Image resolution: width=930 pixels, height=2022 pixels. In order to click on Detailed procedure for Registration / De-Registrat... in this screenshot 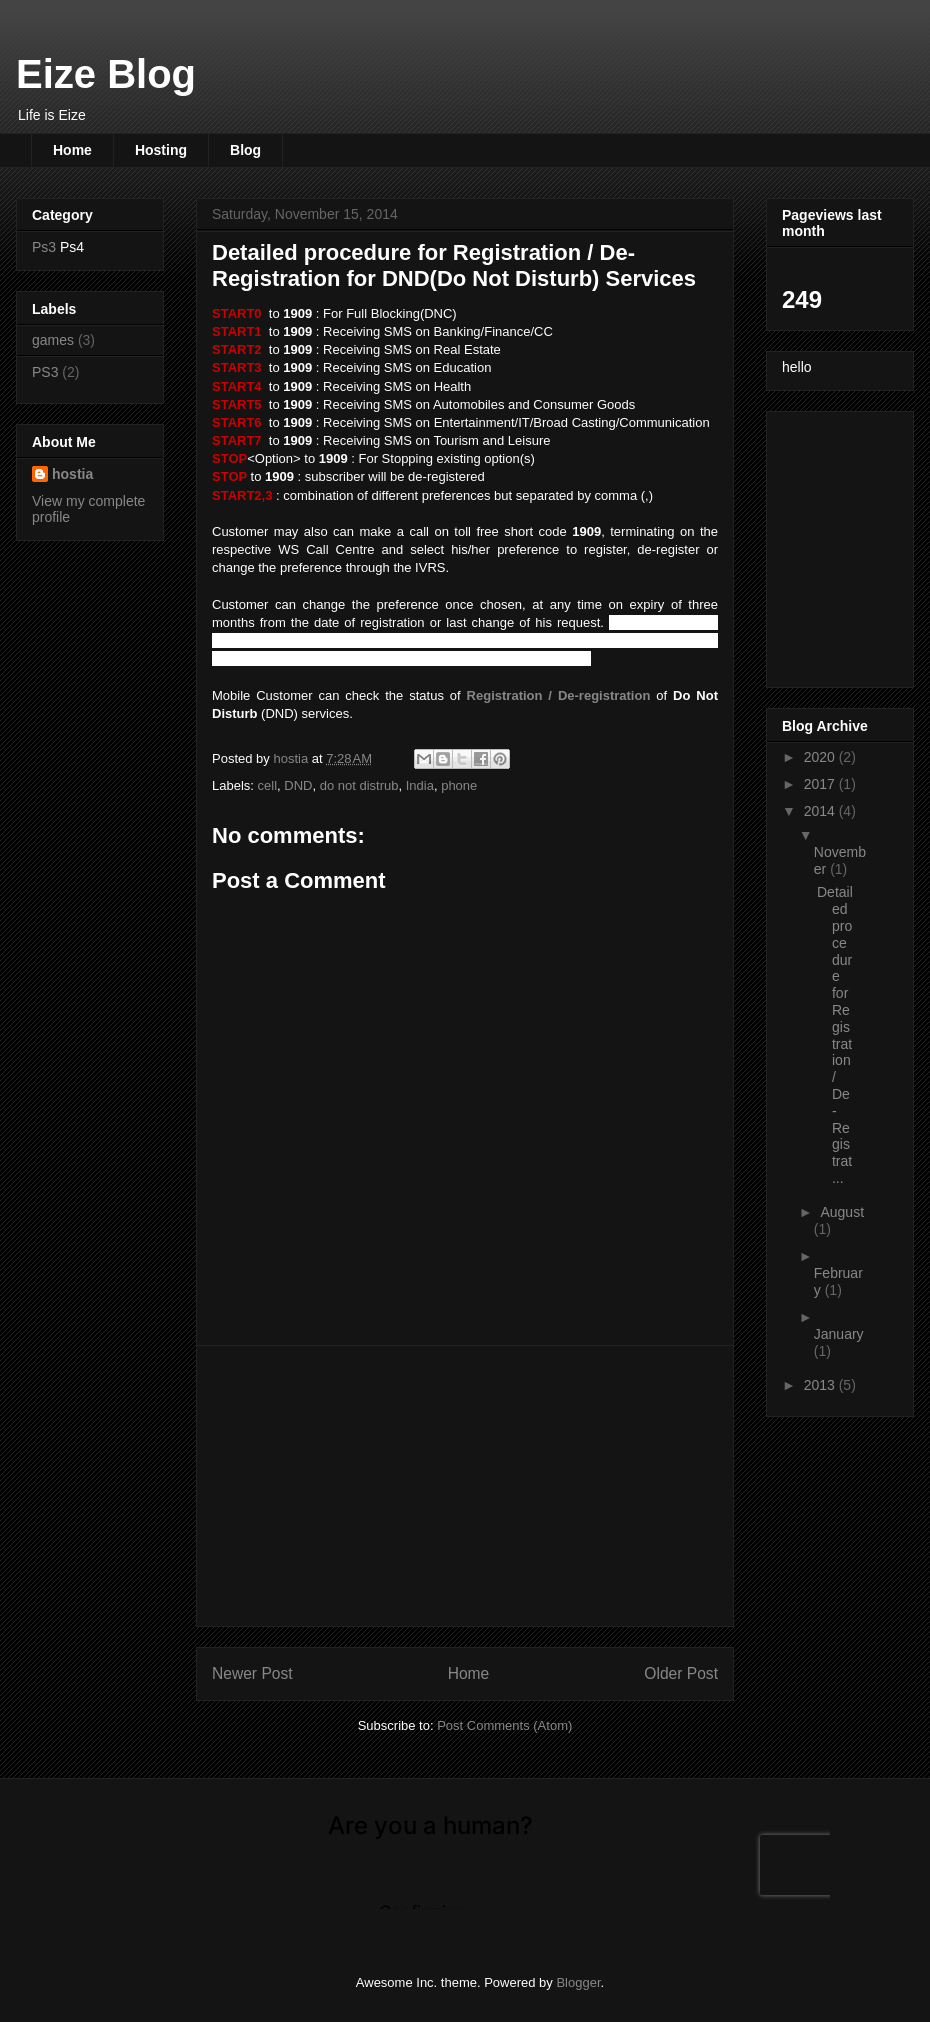, I will do `click(835, 1035)`.